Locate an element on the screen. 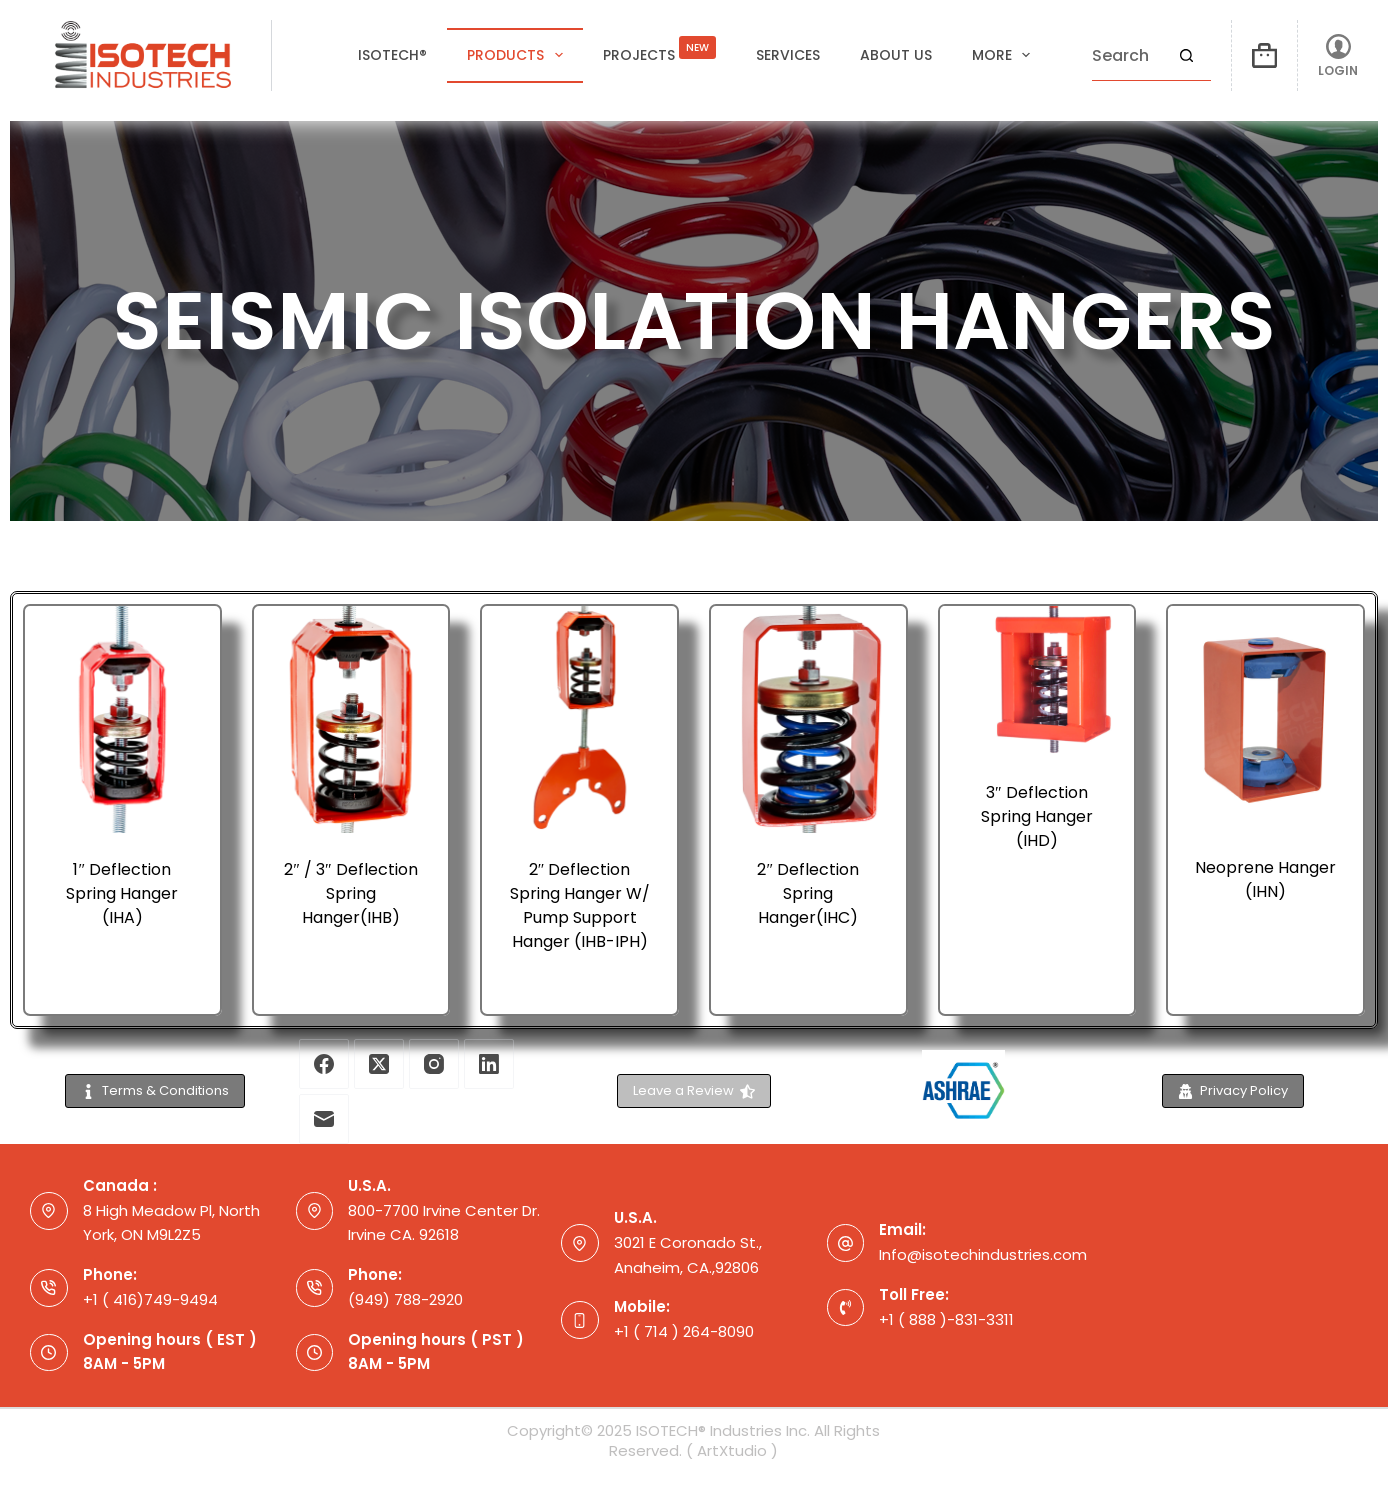 This screenshot has height=1499, width=1388. [Email] is located at coordinates (324, 1119).